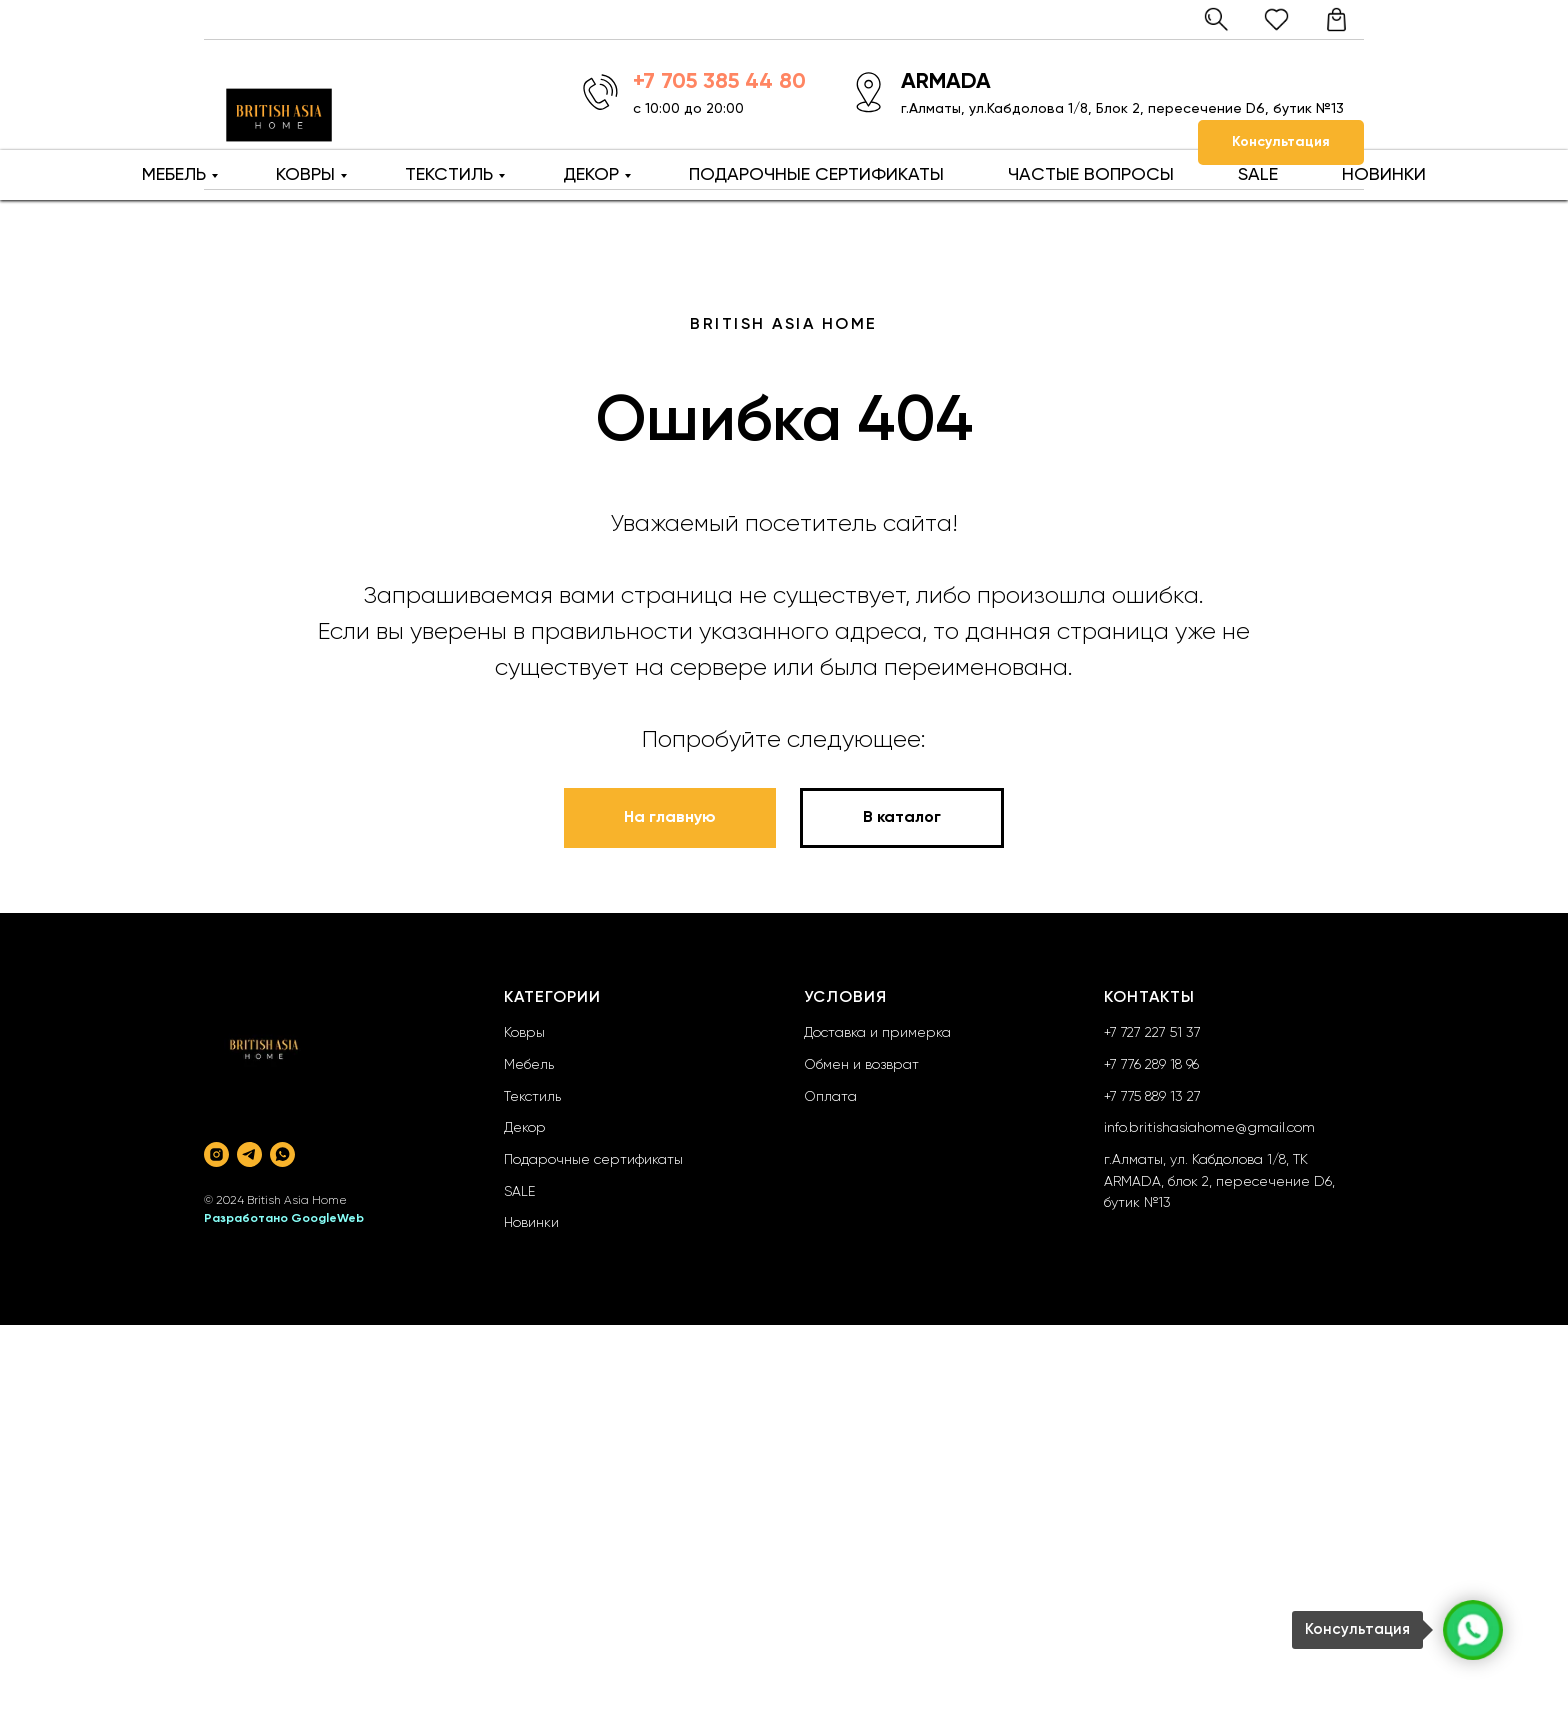  I want to click on ДЕКОР, so click(591, 175).